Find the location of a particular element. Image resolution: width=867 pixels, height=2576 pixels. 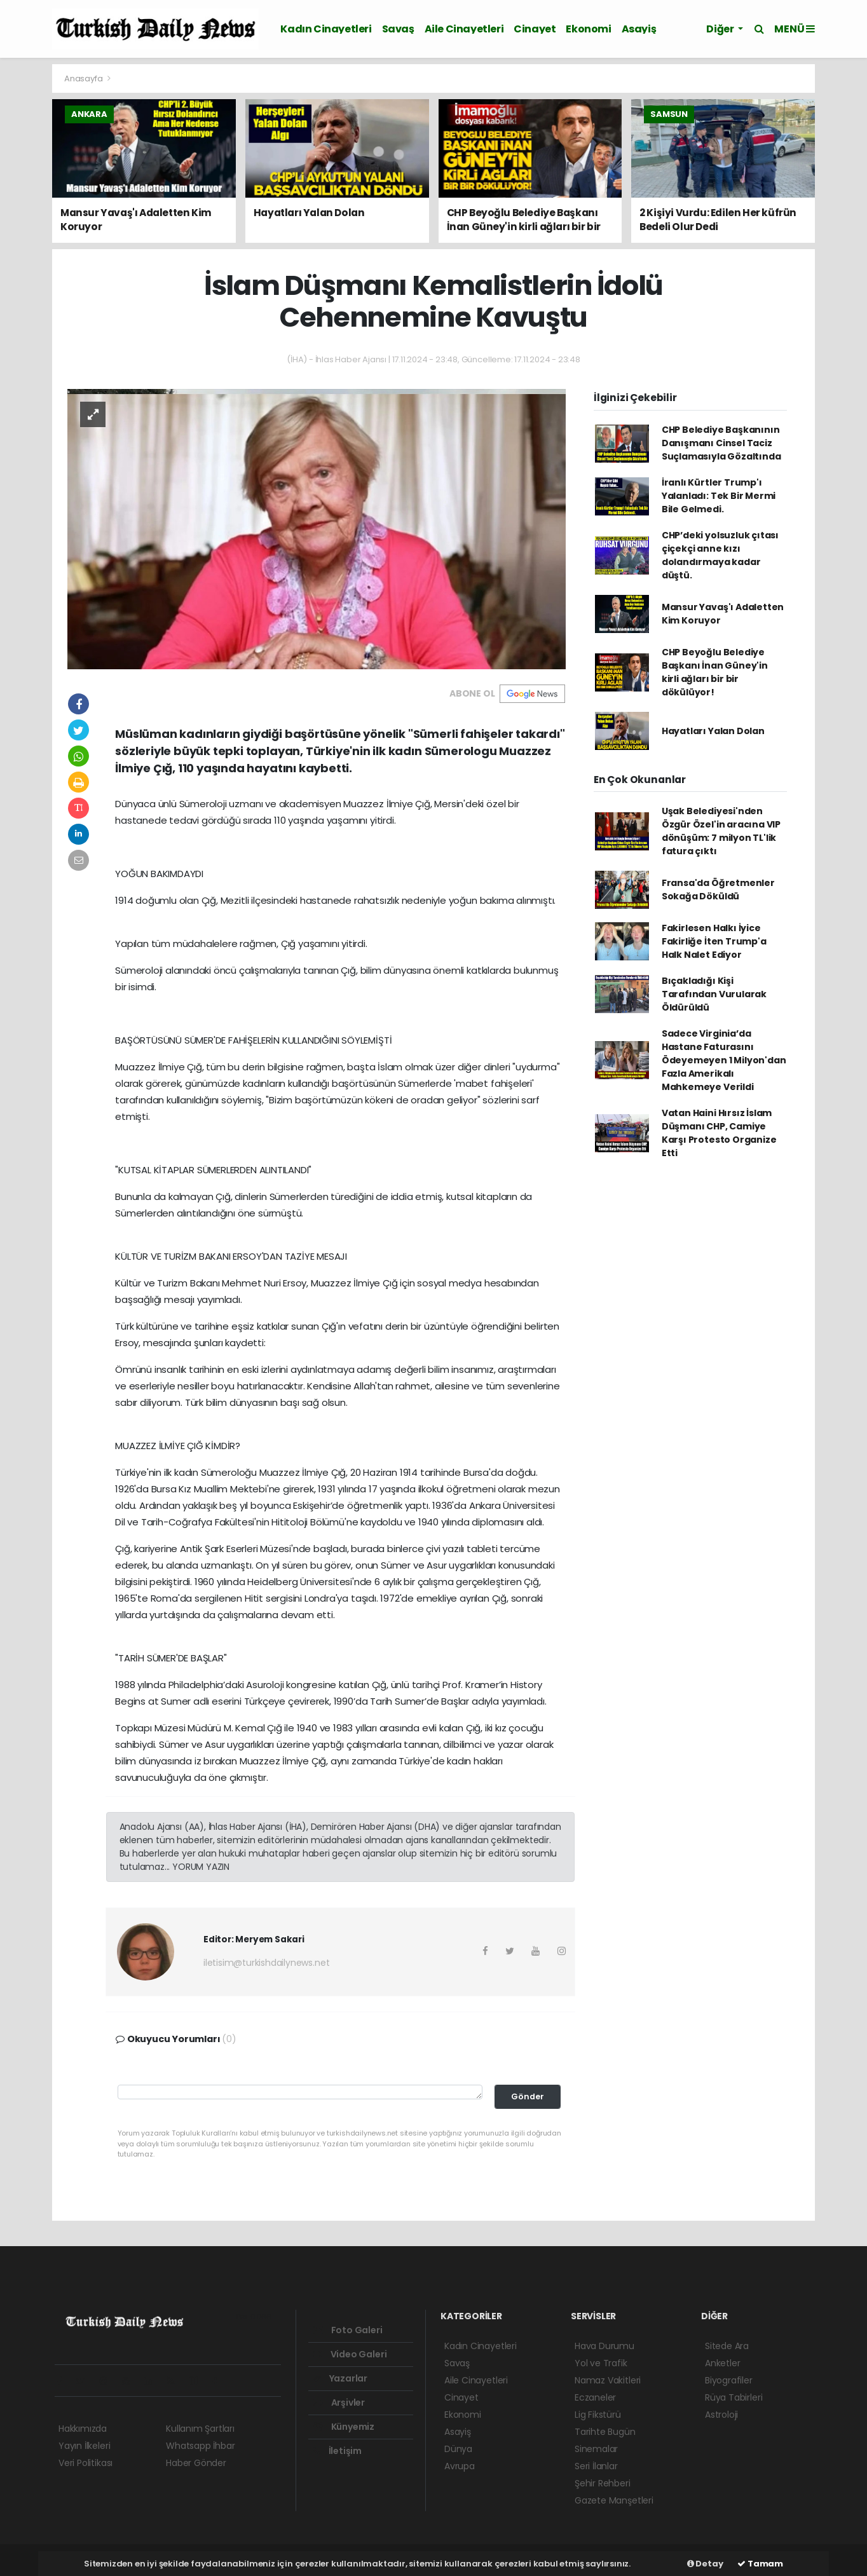

Hakkımızda is located at coordinates (82, 2428).